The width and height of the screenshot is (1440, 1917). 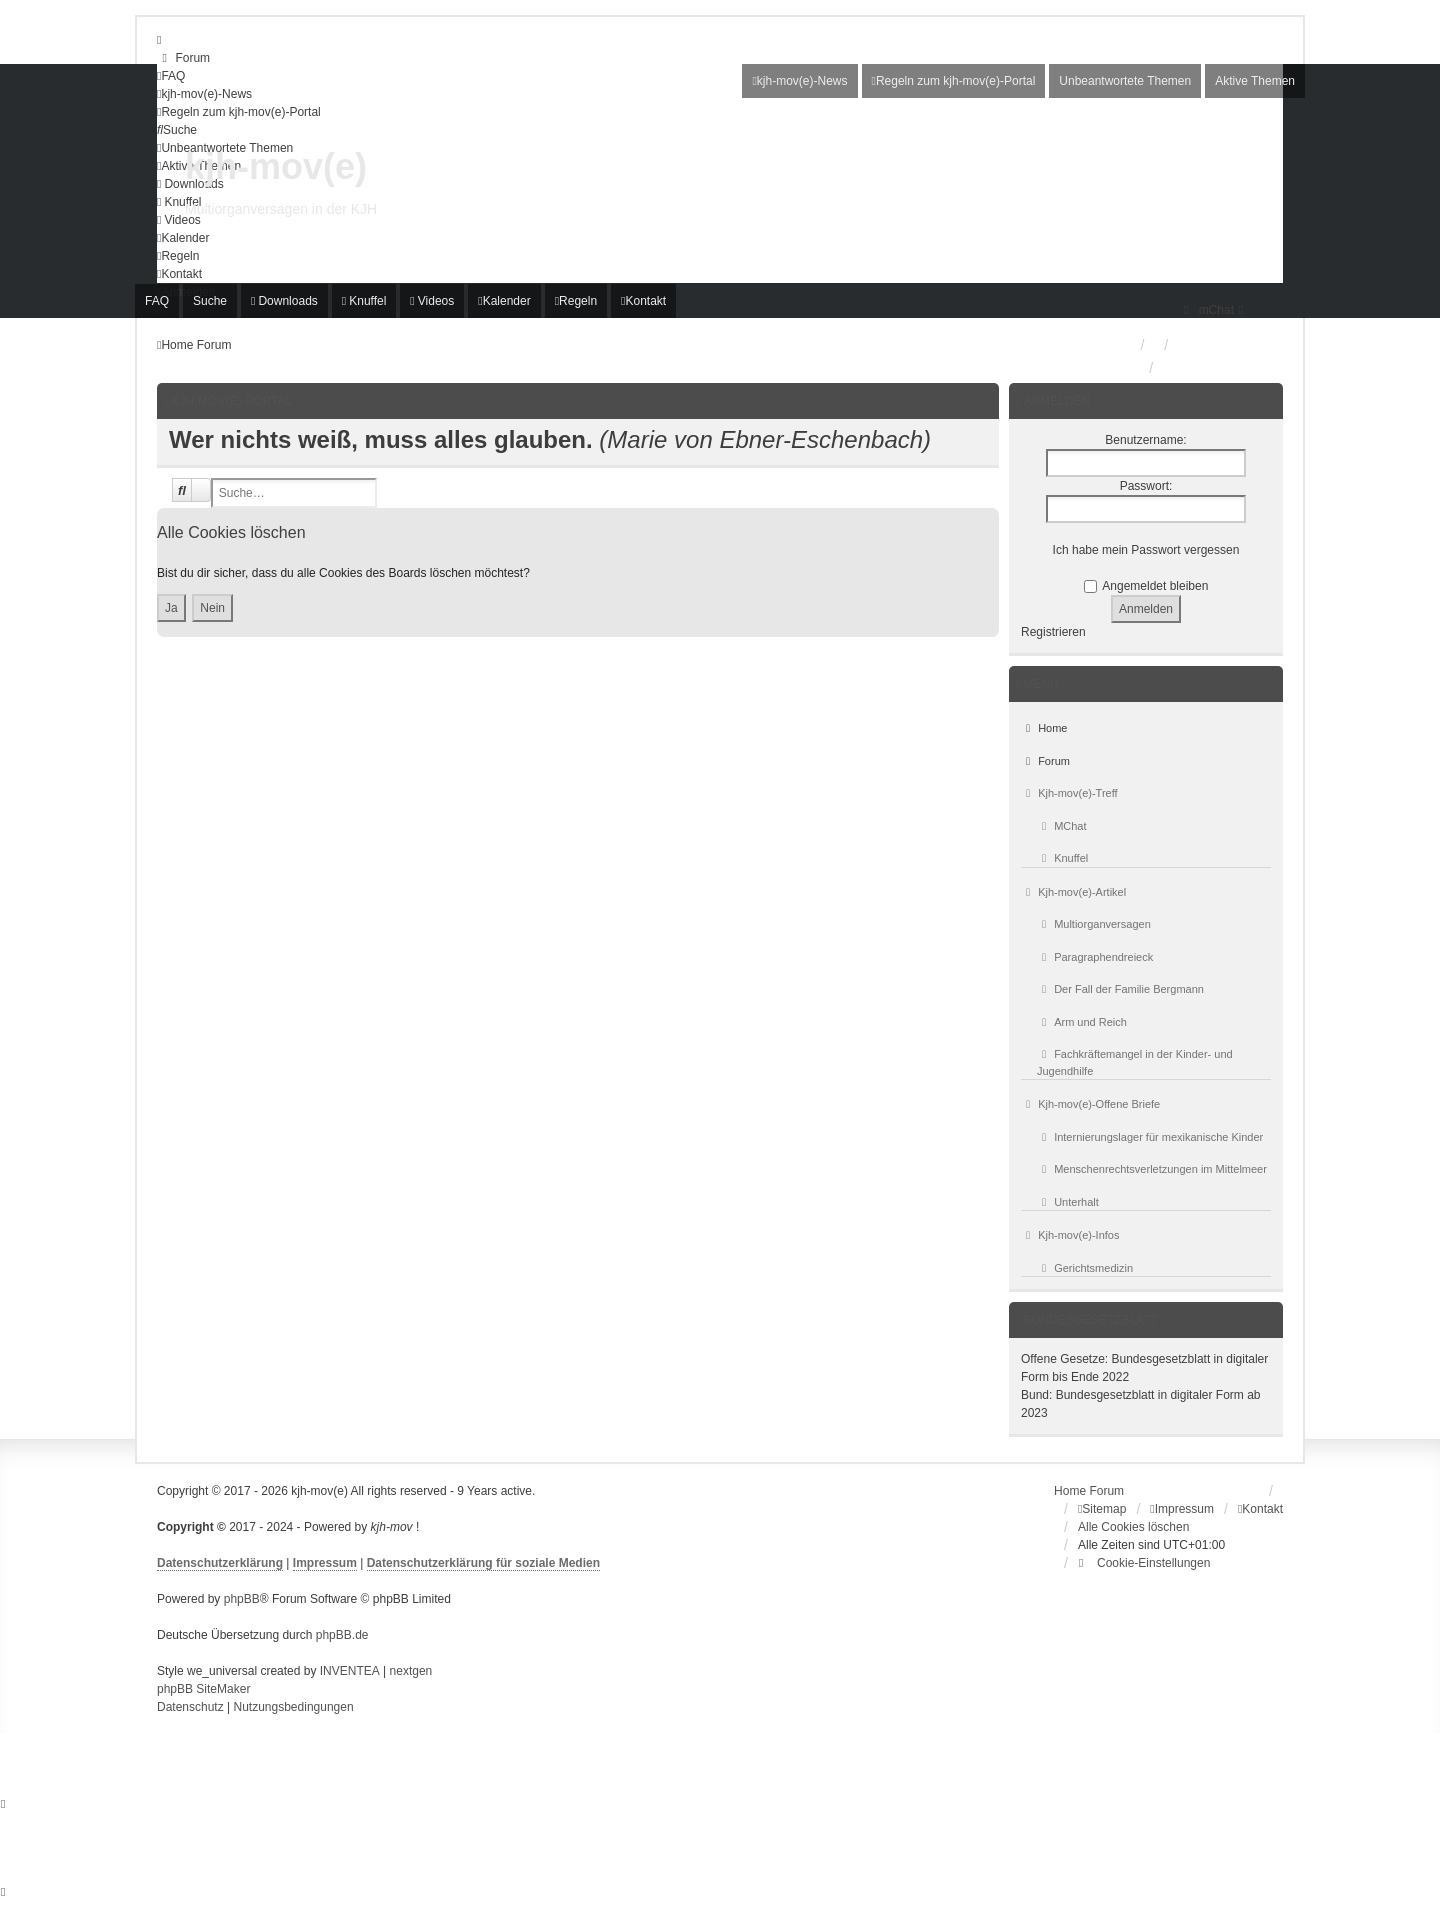 I want to click on Forum, so click(x=1045, y=761).